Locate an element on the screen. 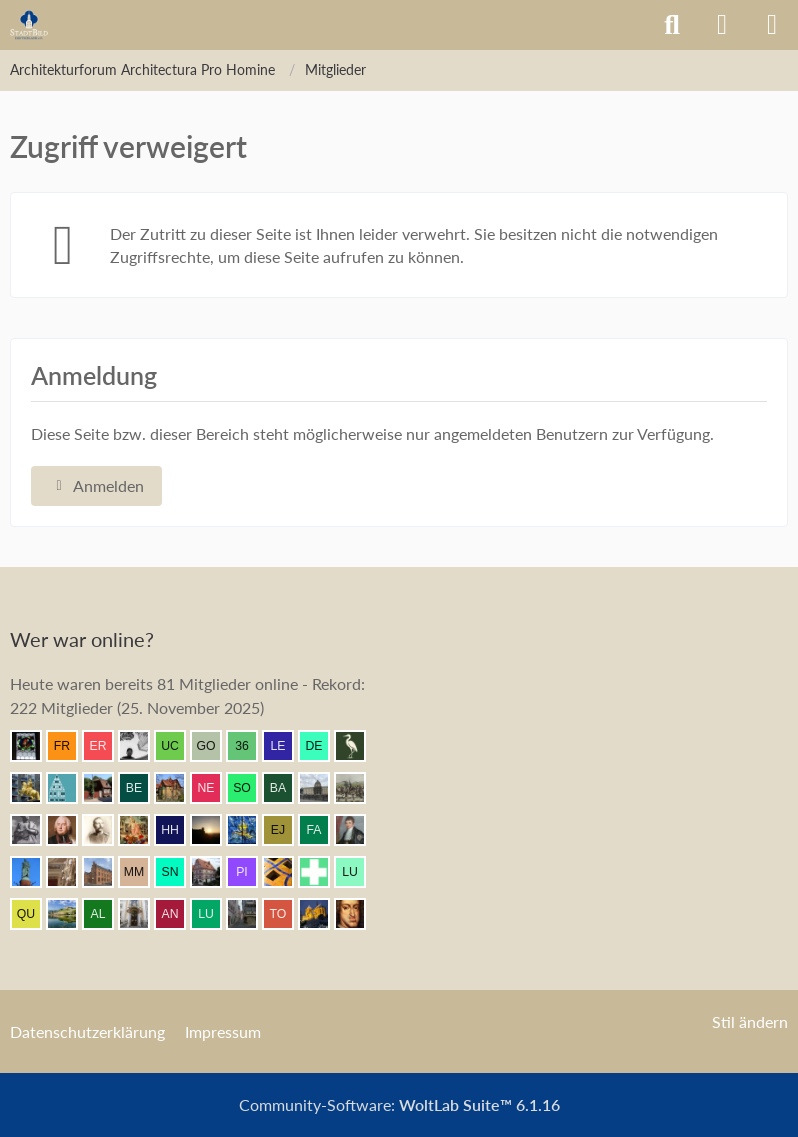  [Lubeca (08:47)] is located at coordinates (214, 914).